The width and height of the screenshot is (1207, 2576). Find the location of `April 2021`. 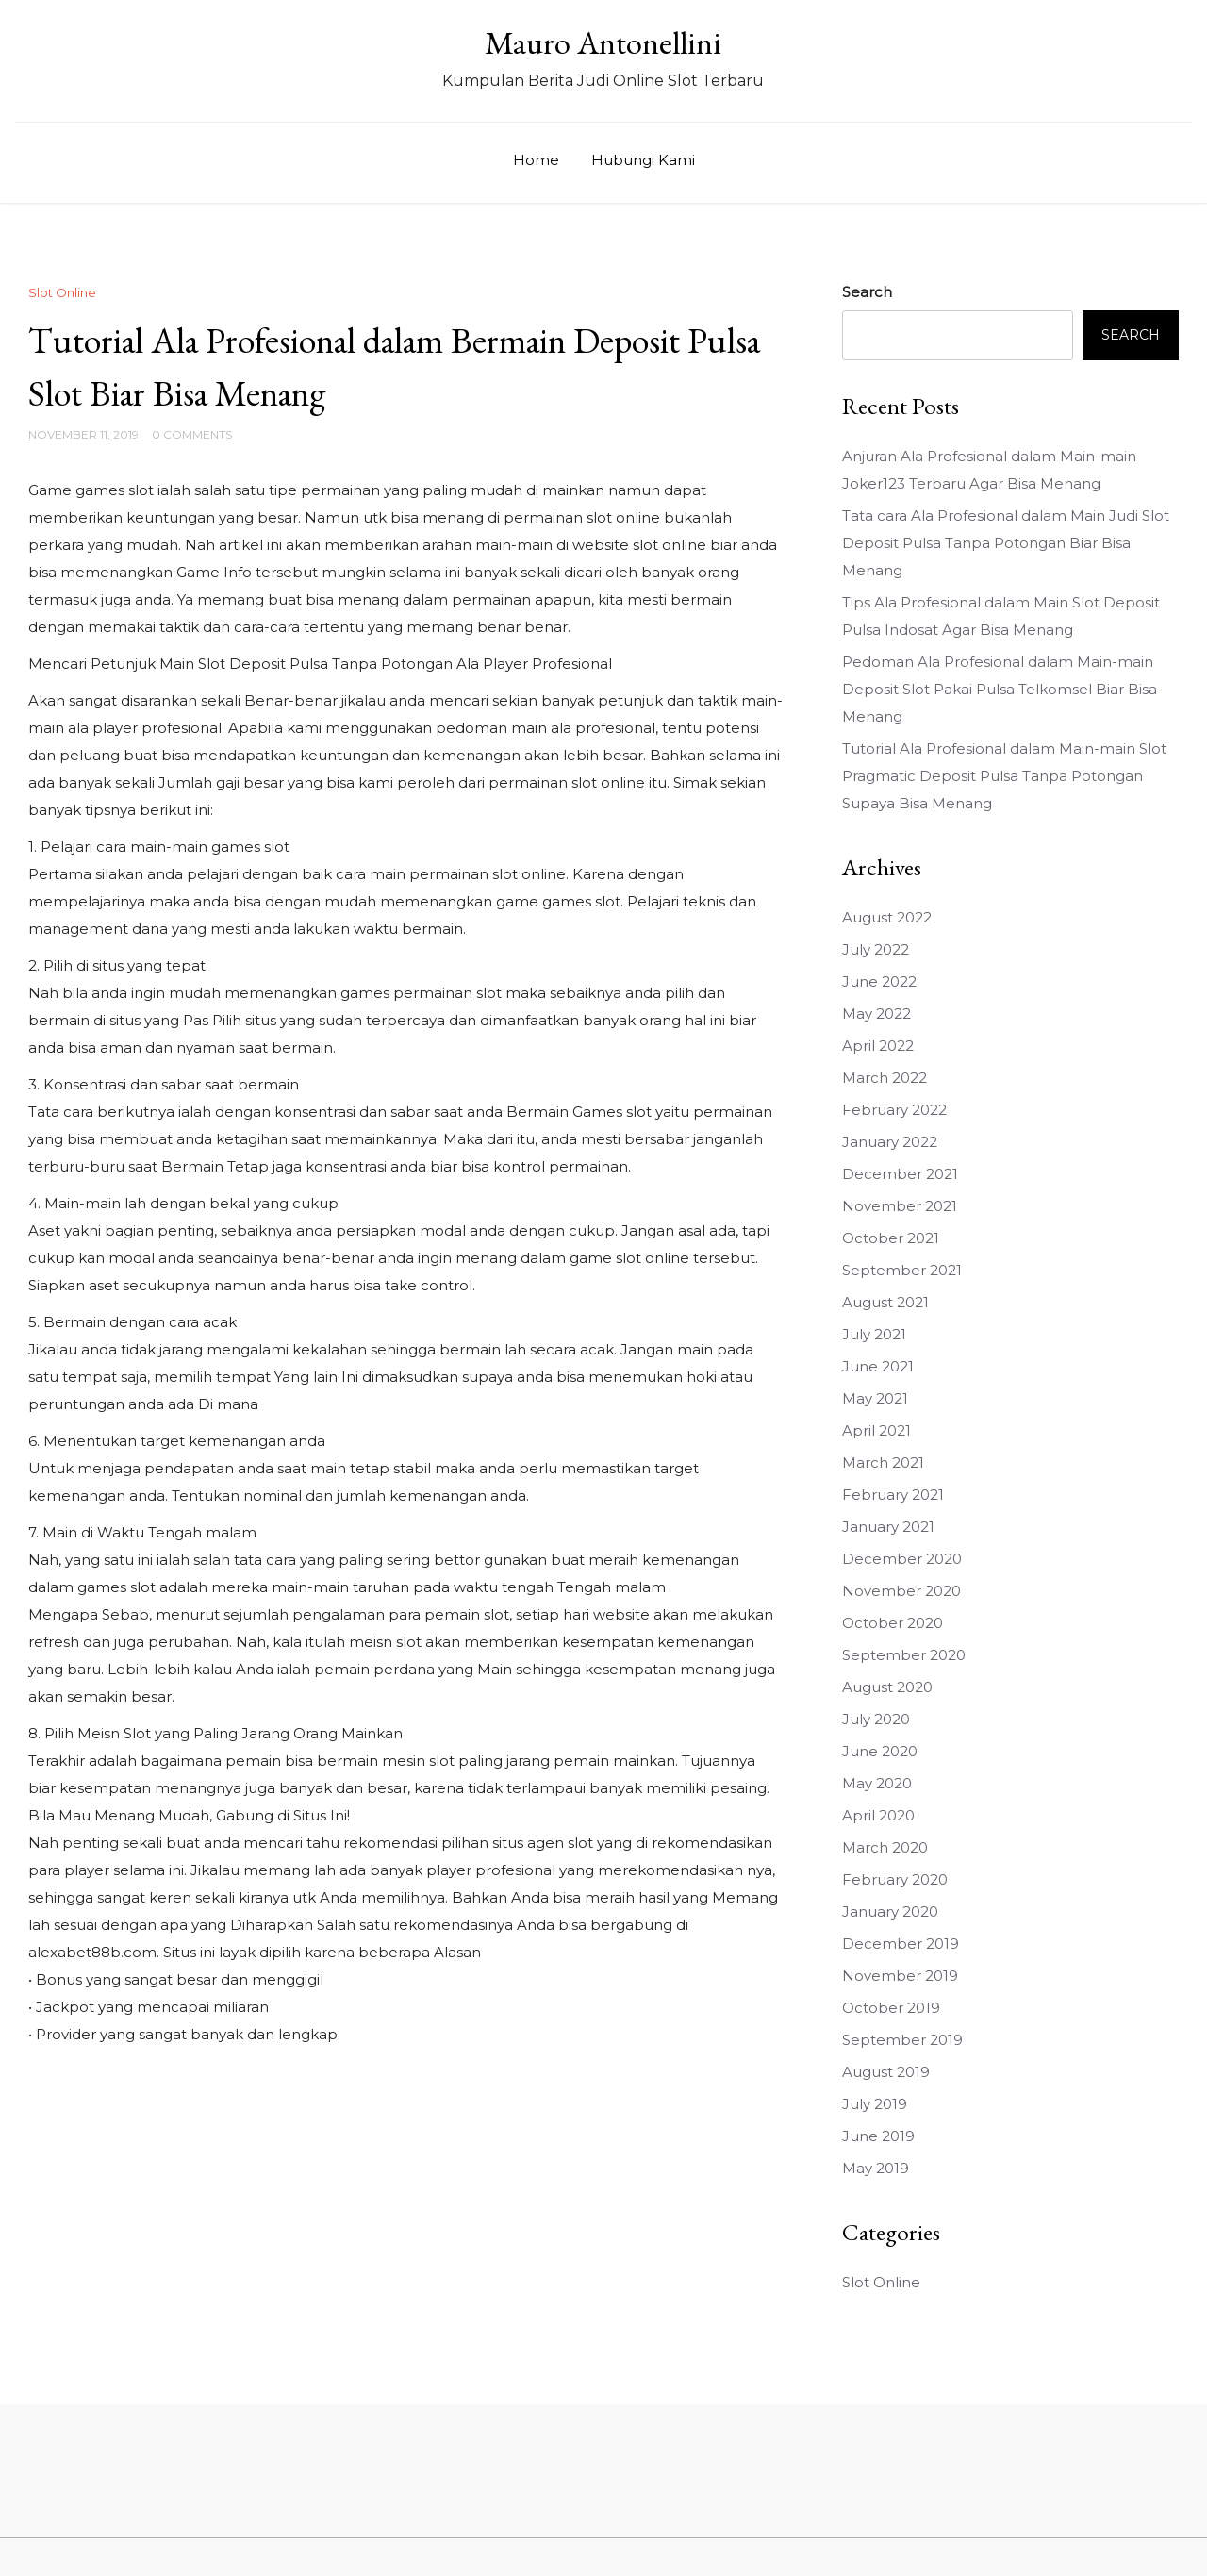

April 2021 is located at coordinates (876, 1430).